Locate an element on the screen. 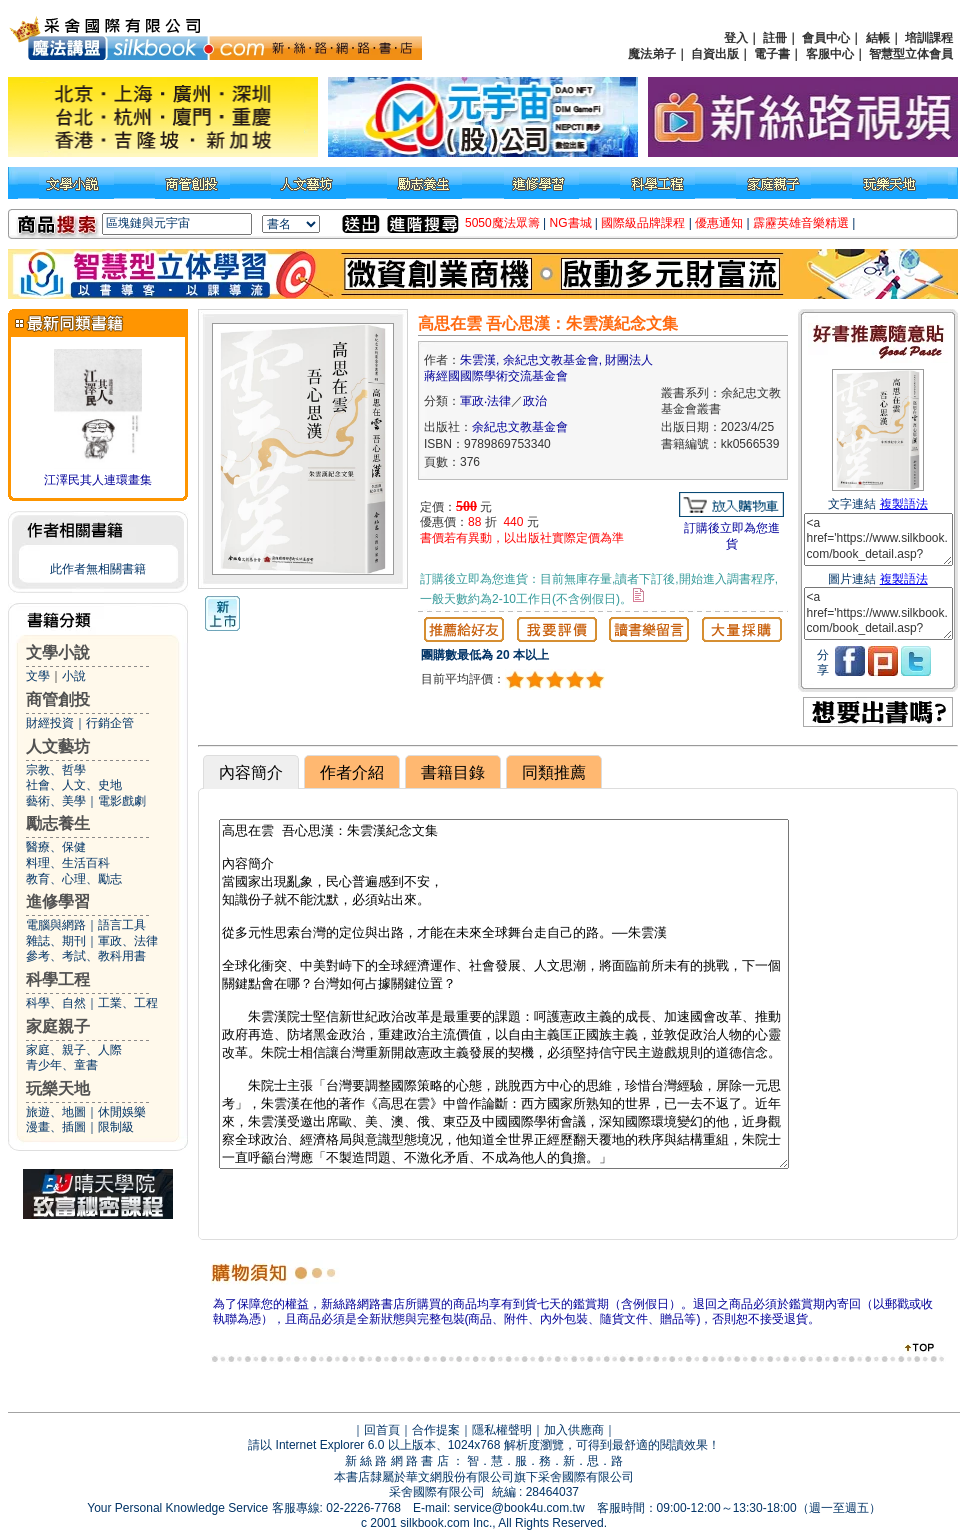 This screenshot has height=1540, width=960. 余紀忠文教基金會 is located at coordinates (520, 427).